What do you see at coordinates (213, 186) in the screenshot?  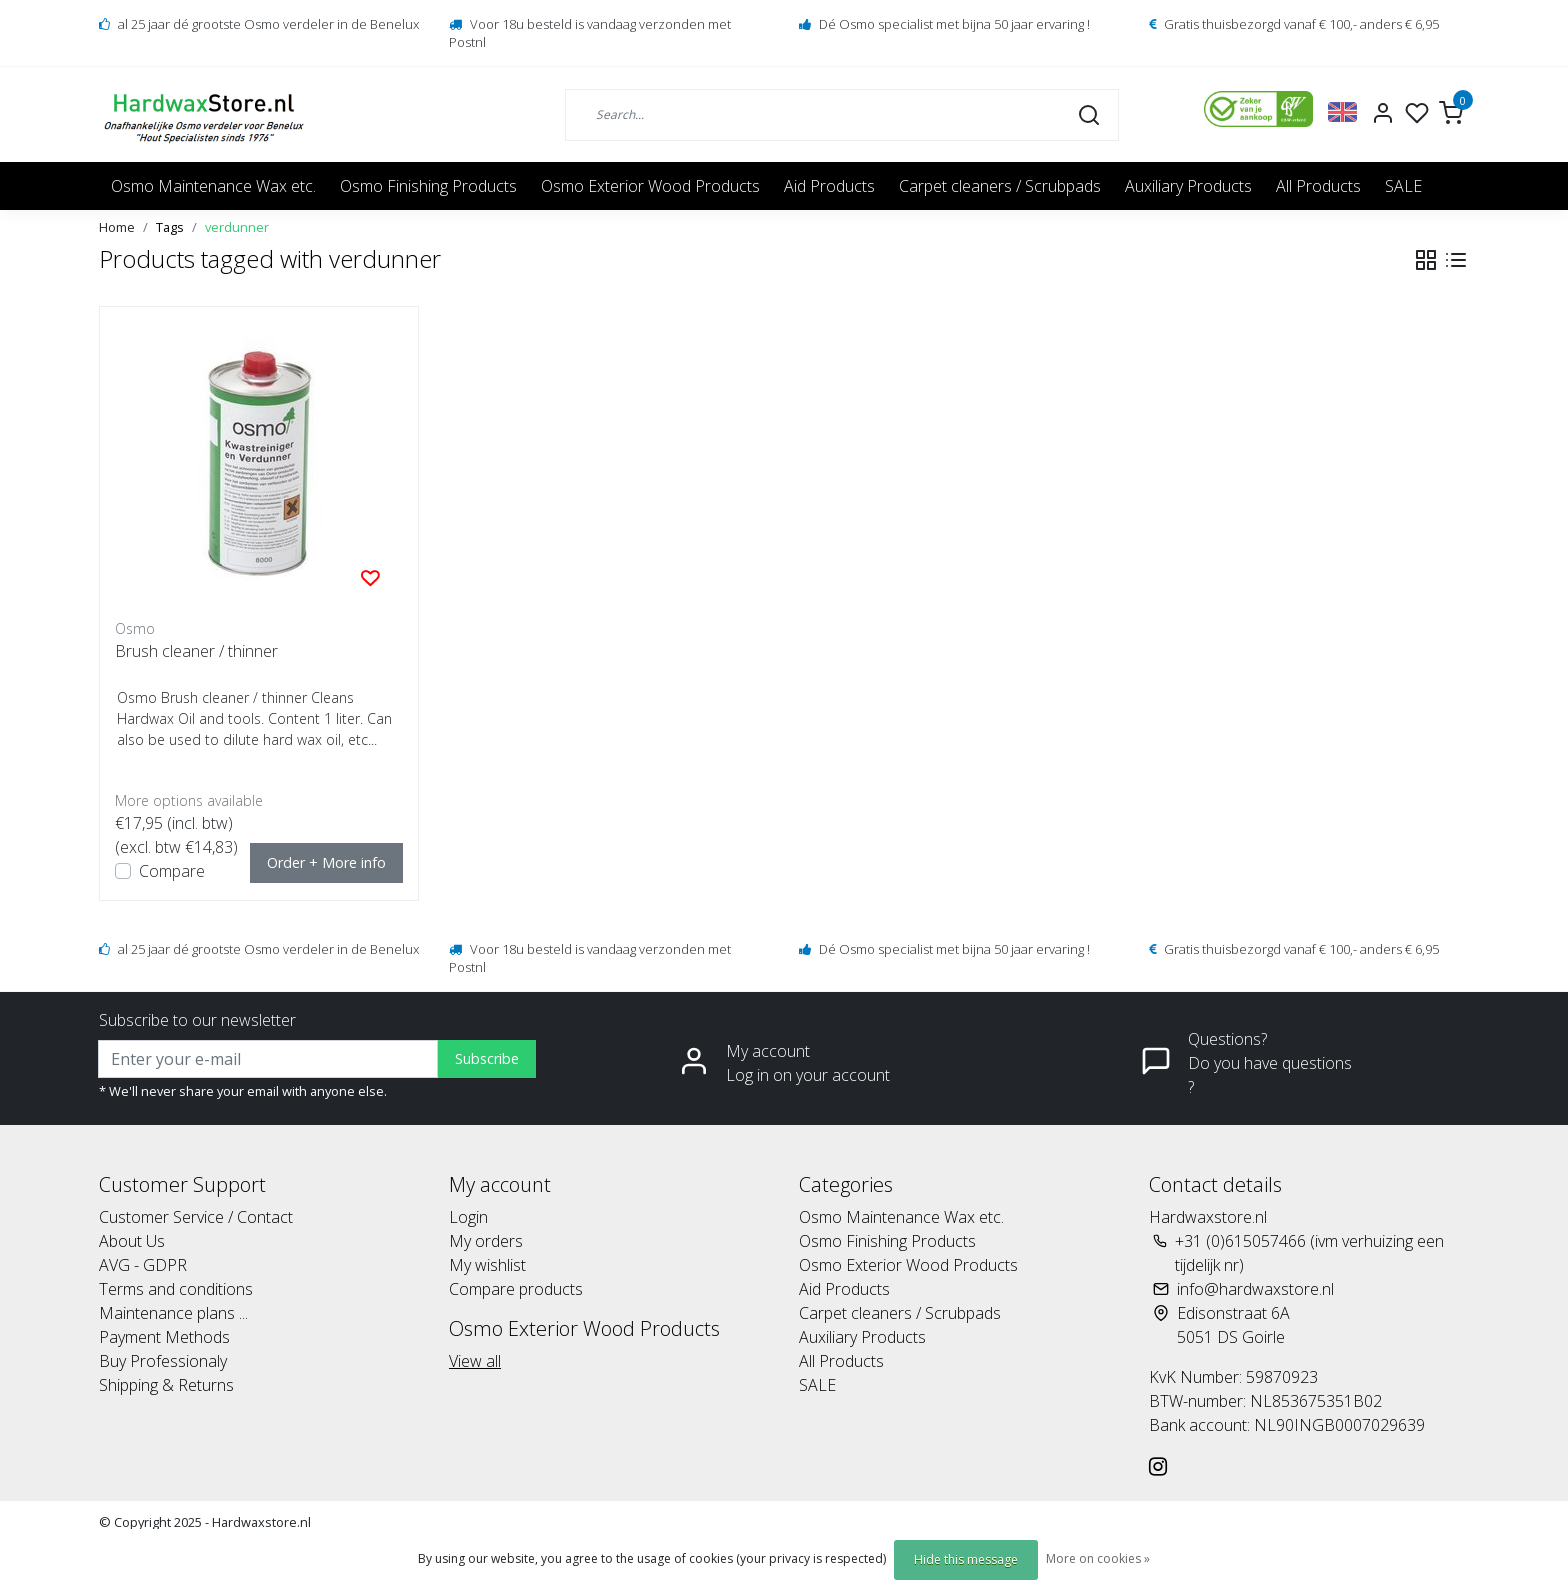 I see `Osmo Maintenance Wax etc.` at bounding box center [213, 186].